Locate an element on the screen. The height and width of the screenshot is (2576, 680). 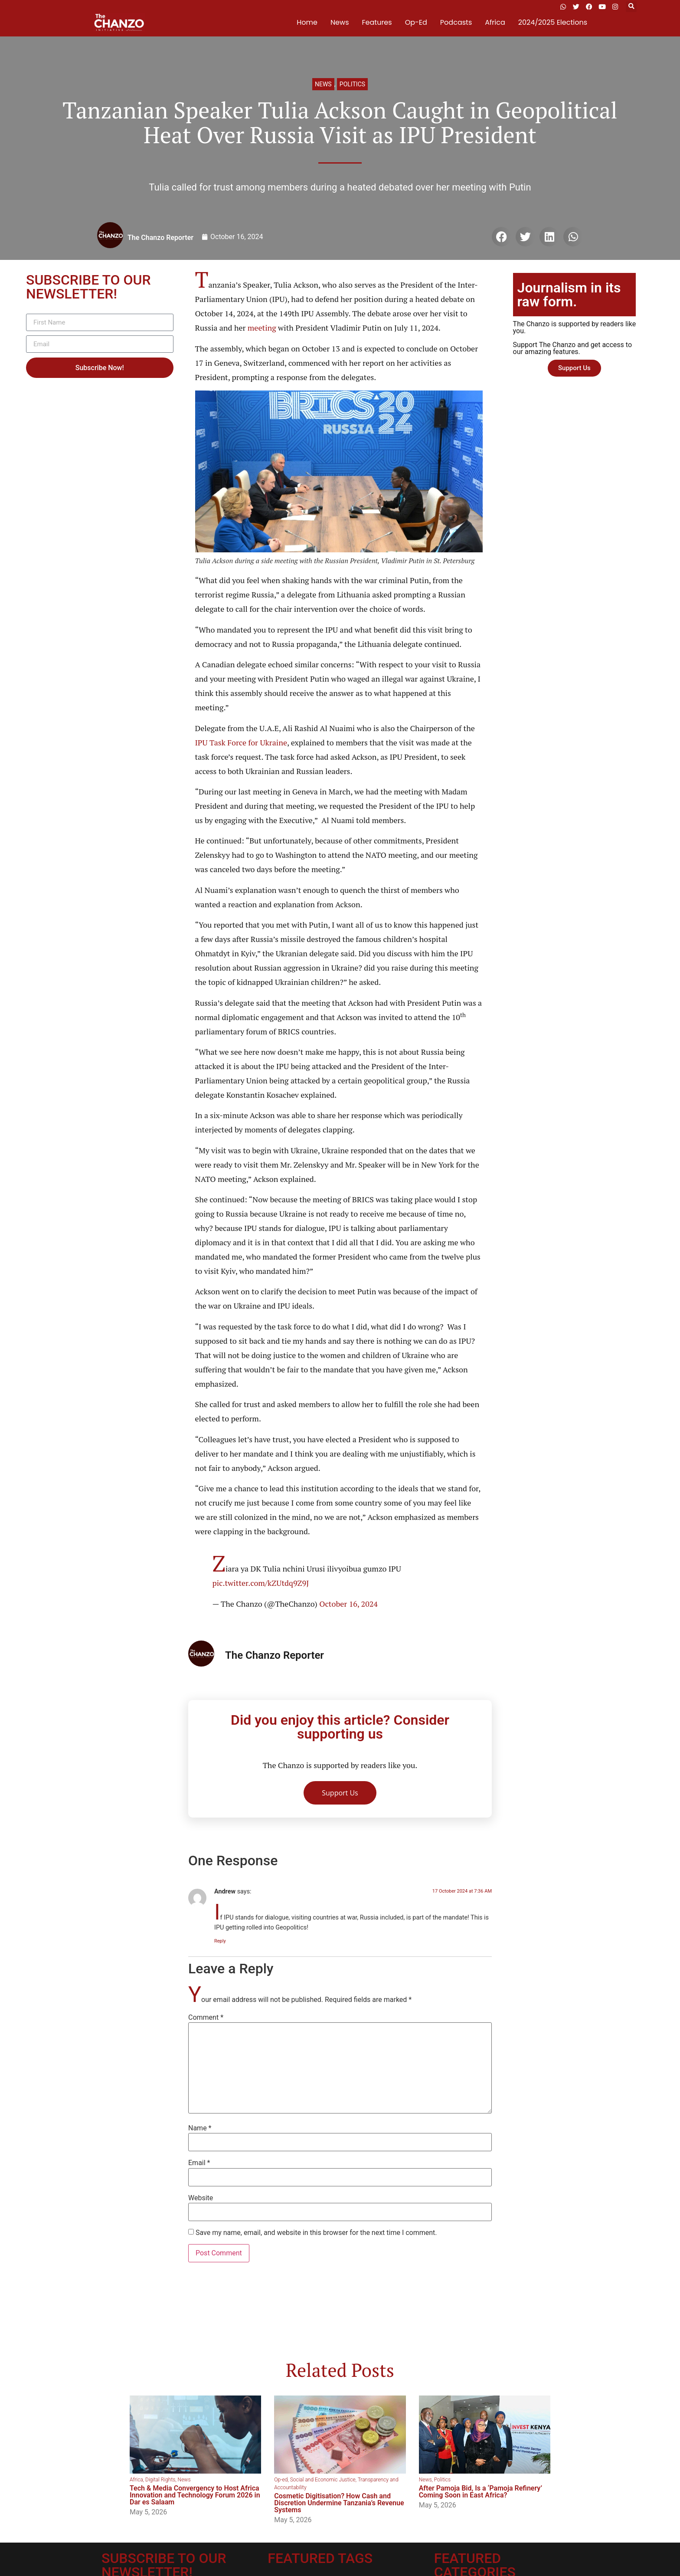
After Pamoja Bid, Is a ‘Pamoja Refinery’ Coming Soon in East Africa? is located at coordinates (480, 2491).